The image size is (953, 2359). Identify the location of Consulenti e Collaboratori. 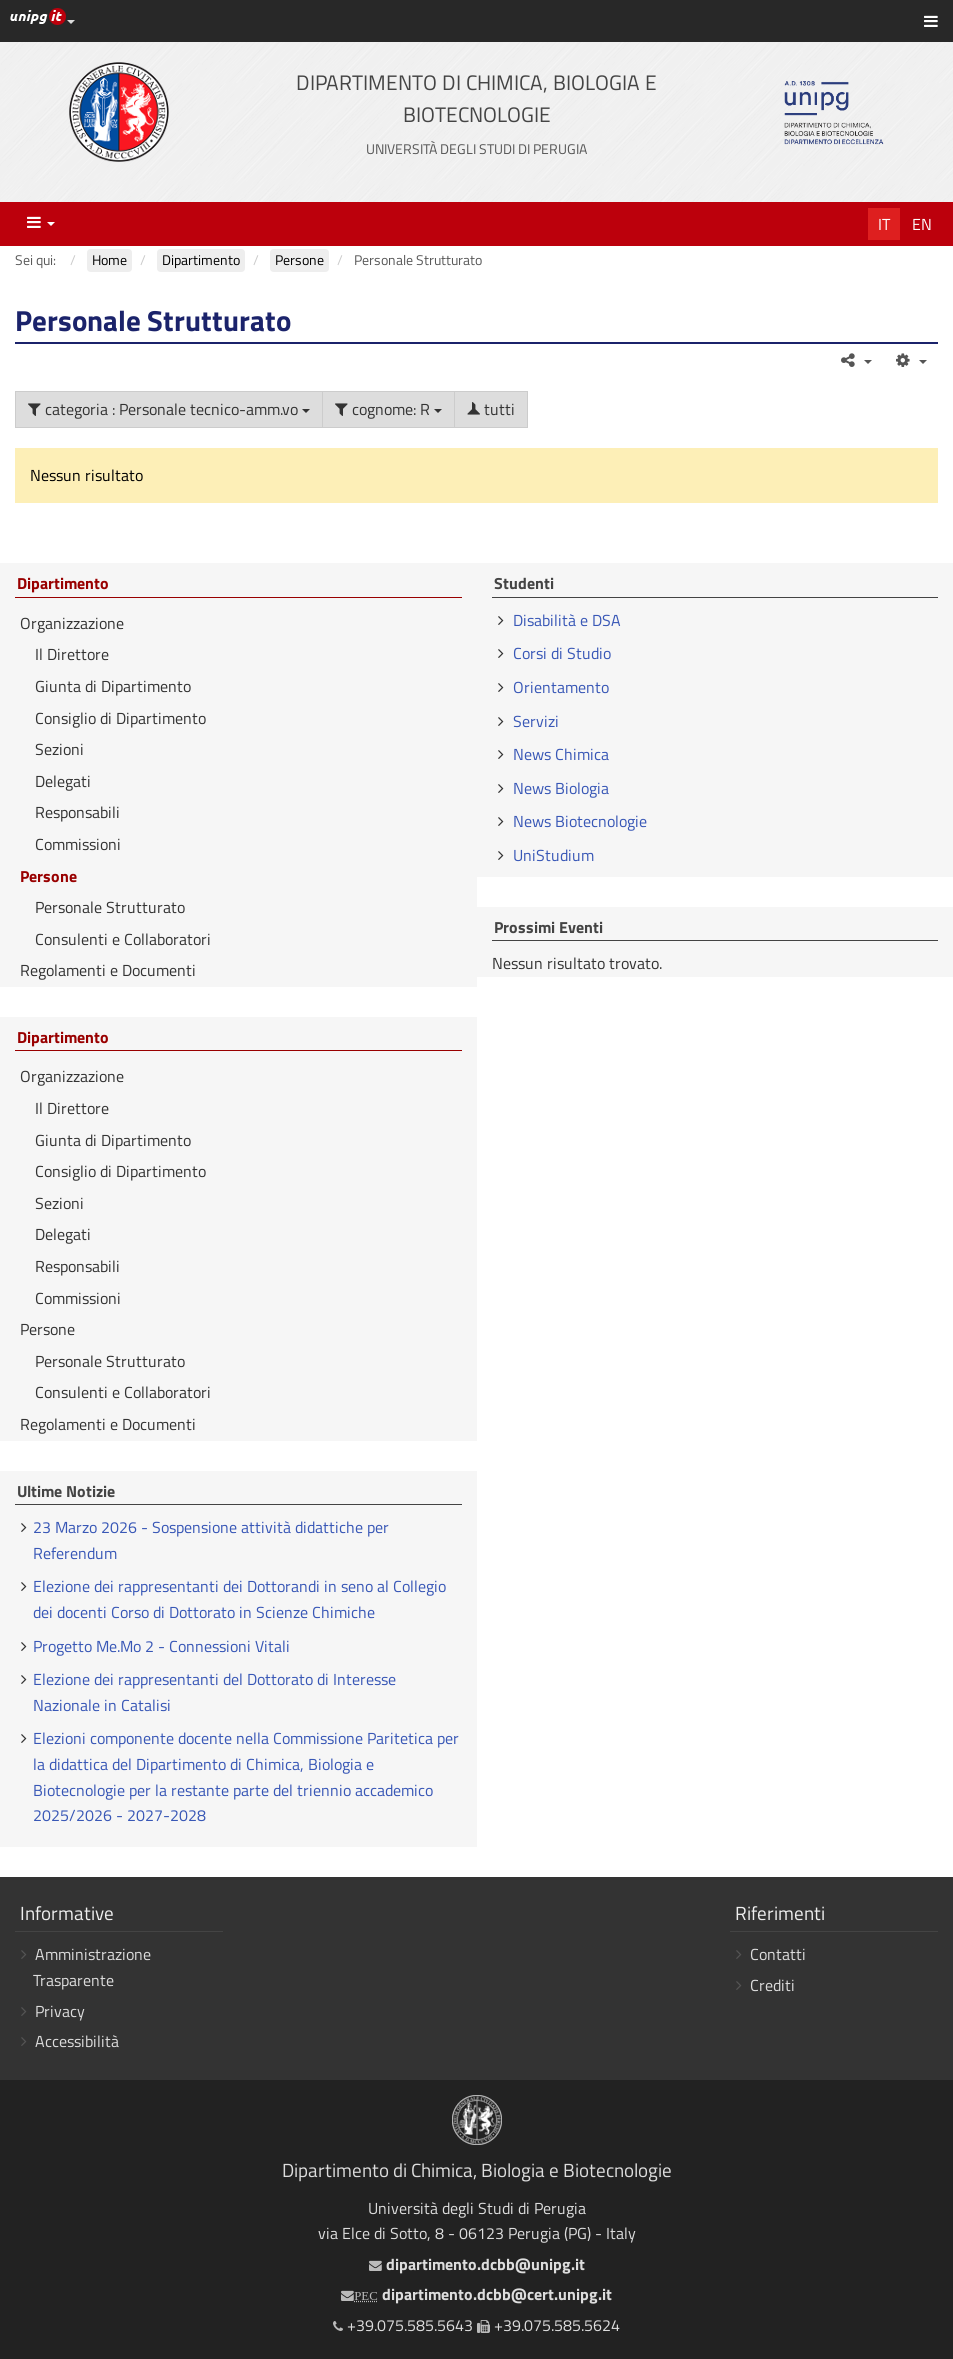
(123, 939).